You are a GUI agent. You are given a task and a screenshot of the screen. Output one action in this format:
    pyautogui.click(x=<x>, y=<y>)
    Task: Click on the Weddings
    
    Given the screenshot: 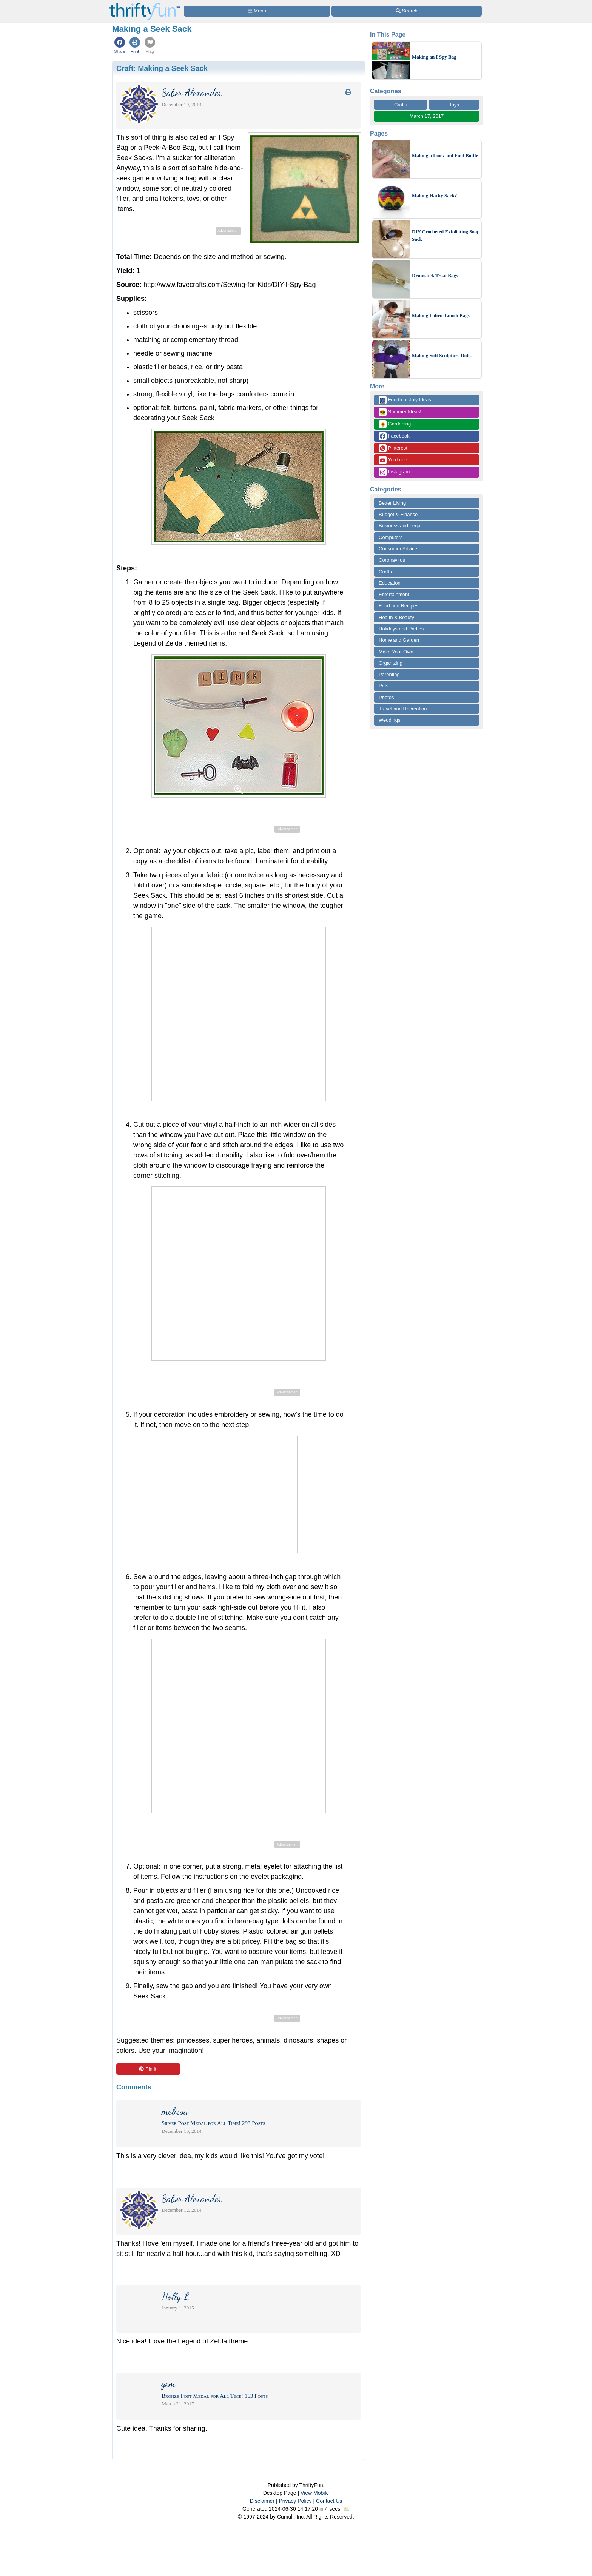 What is the action you would take?
    pyautogui.click(x=390, y=720)
    